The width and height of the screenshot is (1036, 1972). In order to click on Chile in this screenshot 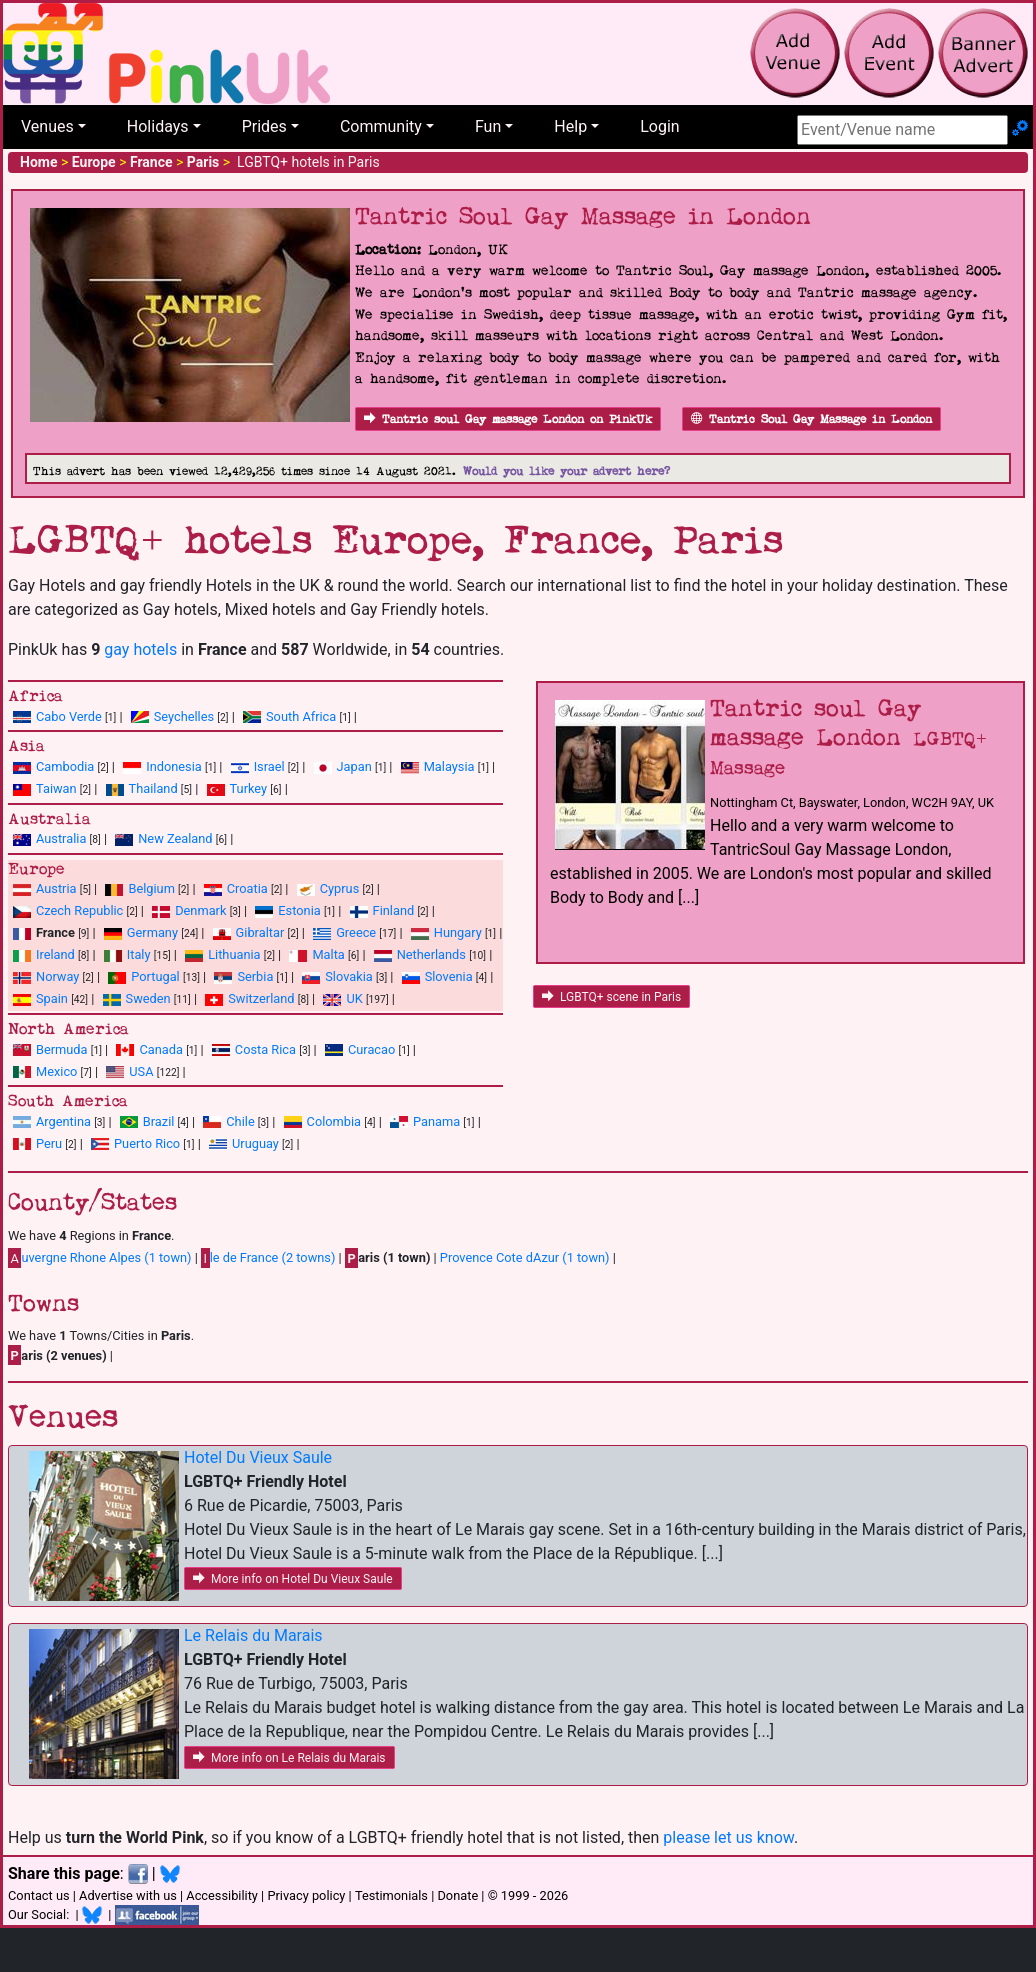, I will do `click(240, 1121)`.